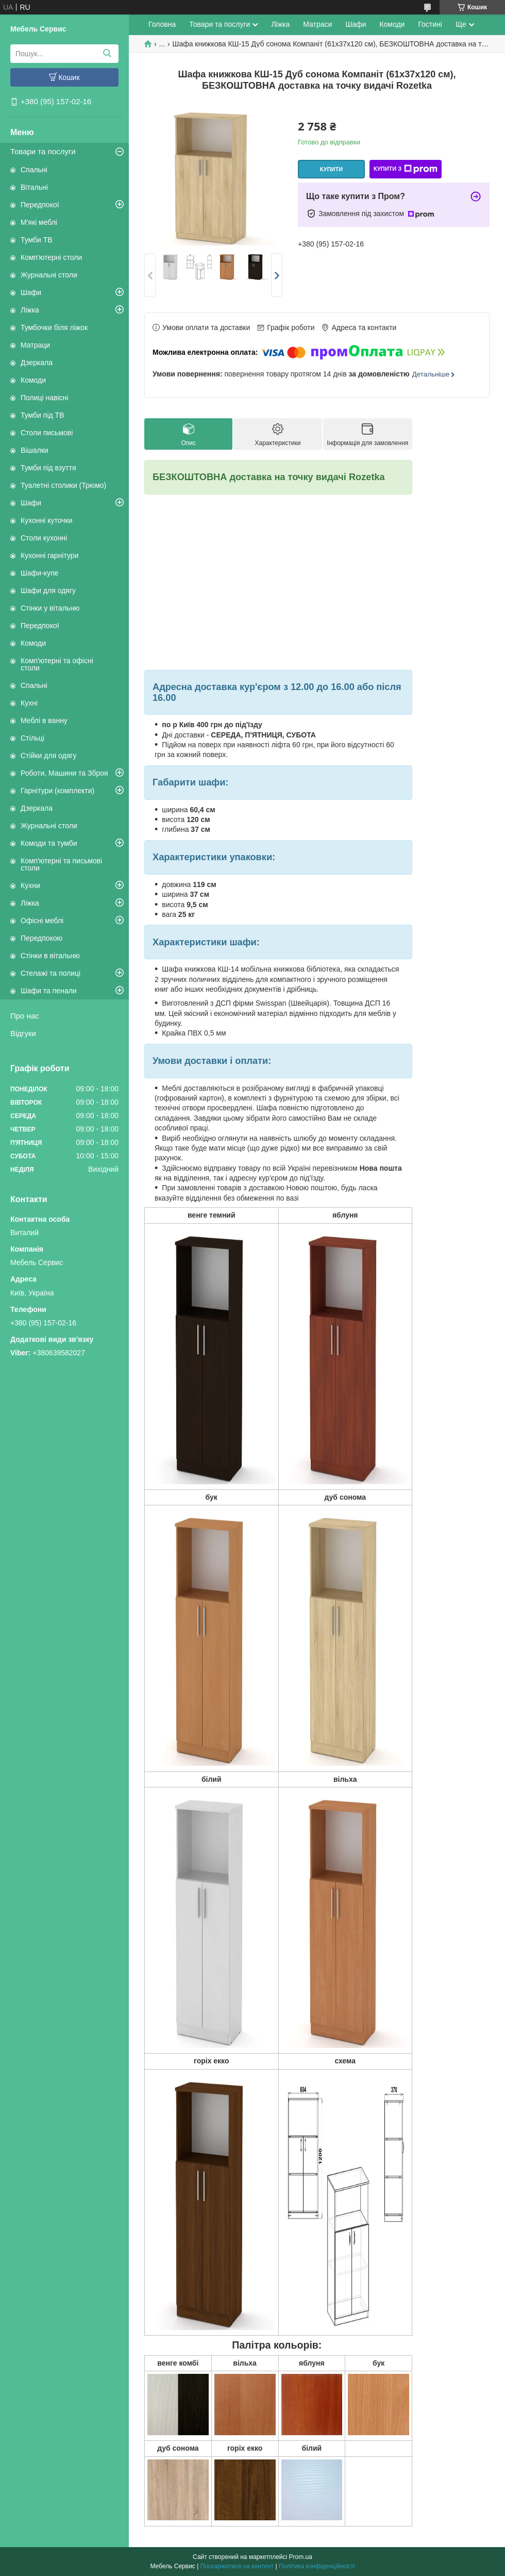  Describe the element at coordinates (50, 955) in the screenshot. I see `Стінки в вітальню` at that location.